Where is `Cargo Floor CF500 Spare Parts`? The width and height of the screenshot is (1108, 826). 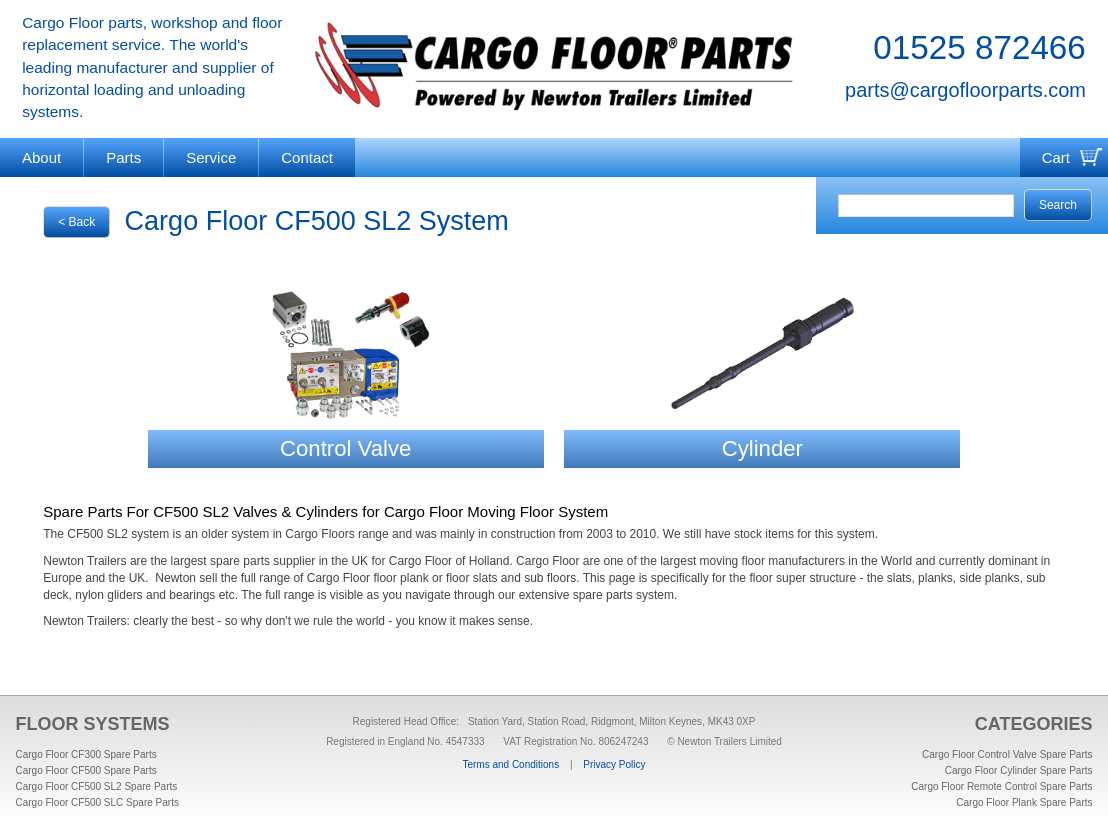 Cargo Floor CF500 Spare Parts is located at coordinates (86, 770).